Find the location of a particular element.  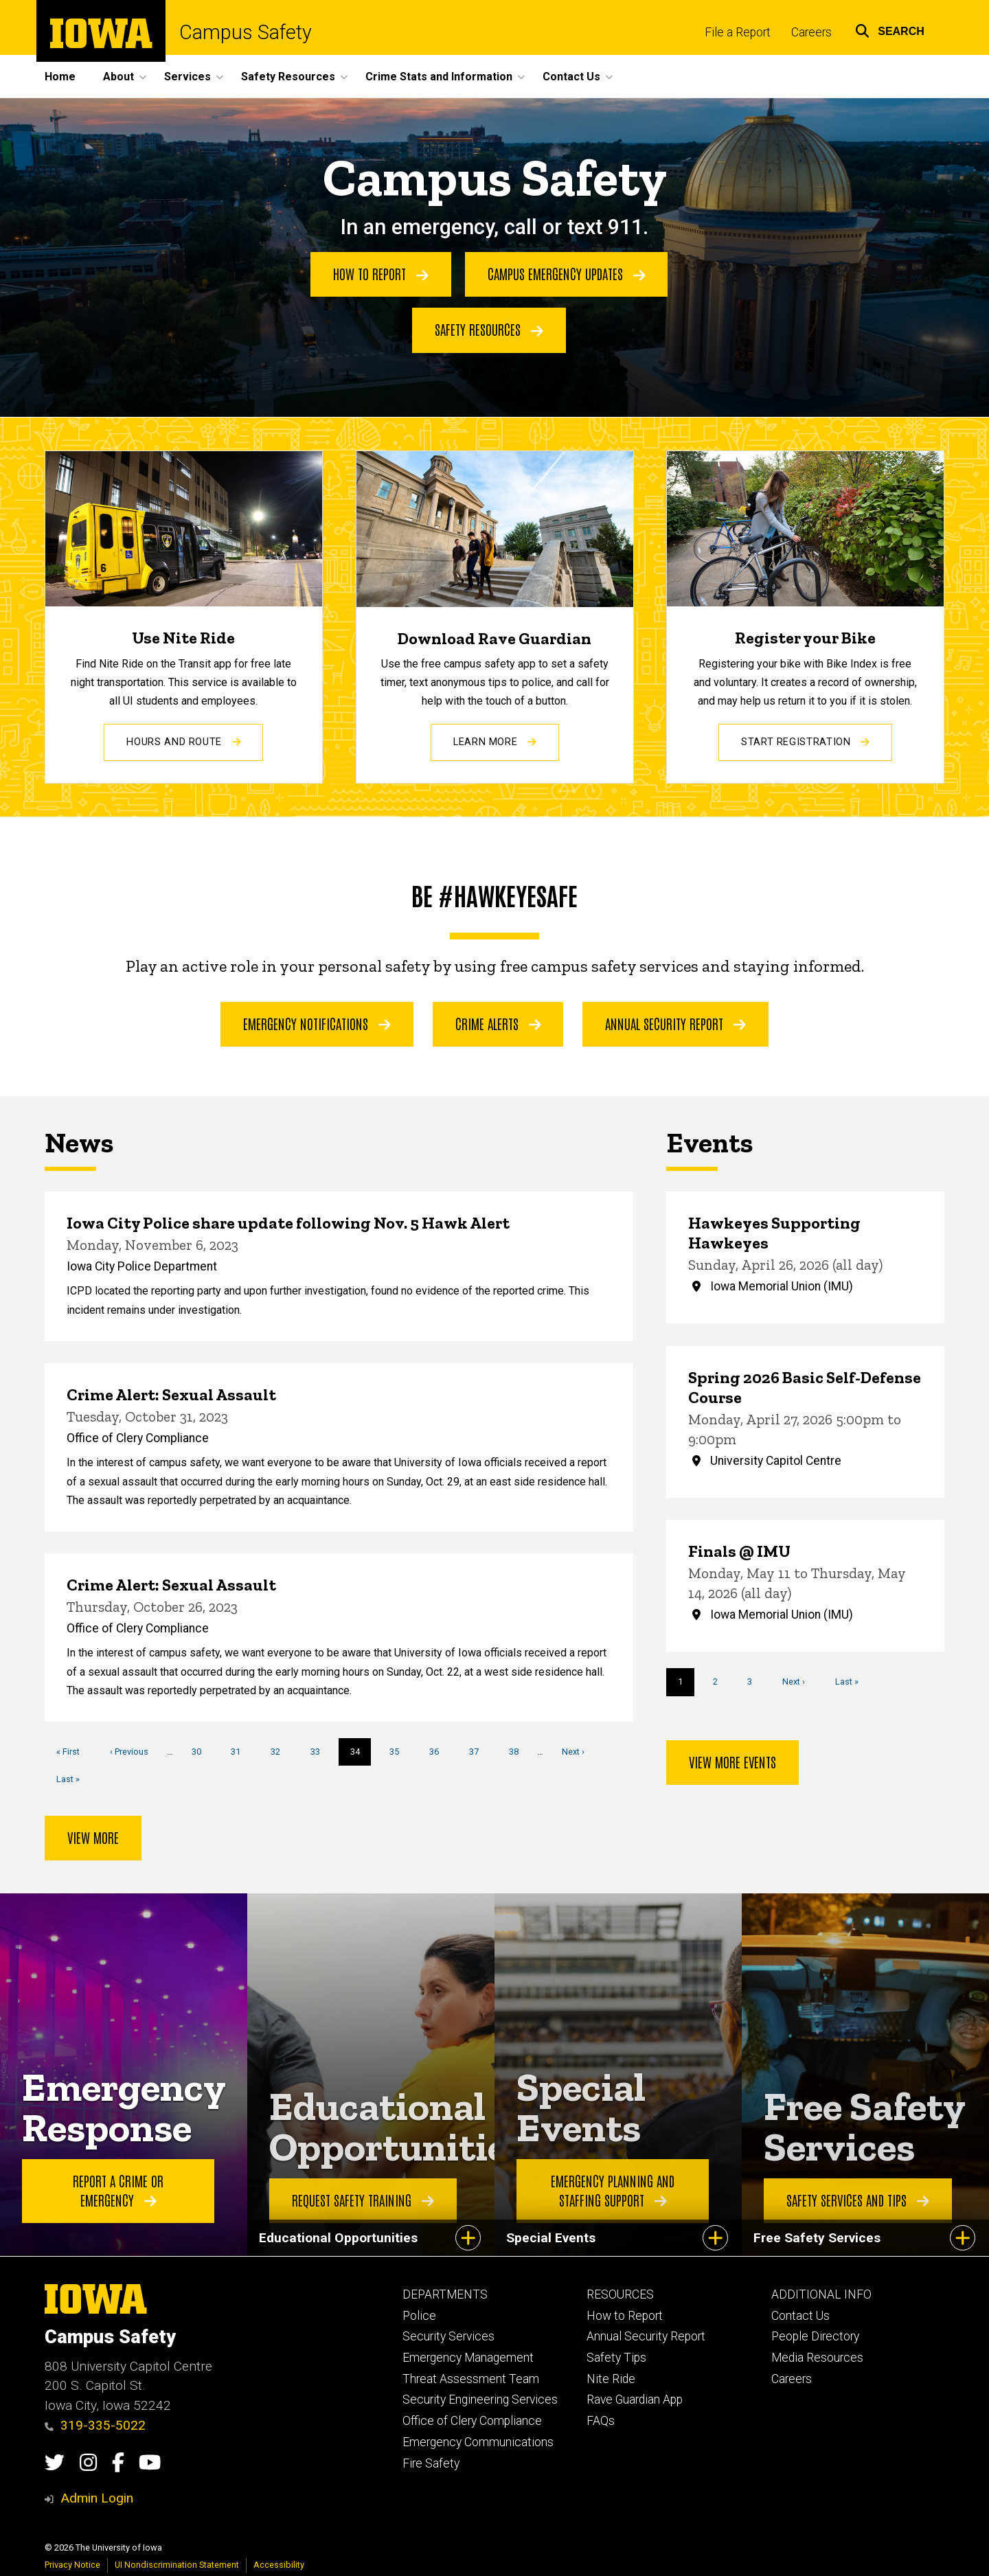

Annual Security Report is located at coordinates (675, 1023).